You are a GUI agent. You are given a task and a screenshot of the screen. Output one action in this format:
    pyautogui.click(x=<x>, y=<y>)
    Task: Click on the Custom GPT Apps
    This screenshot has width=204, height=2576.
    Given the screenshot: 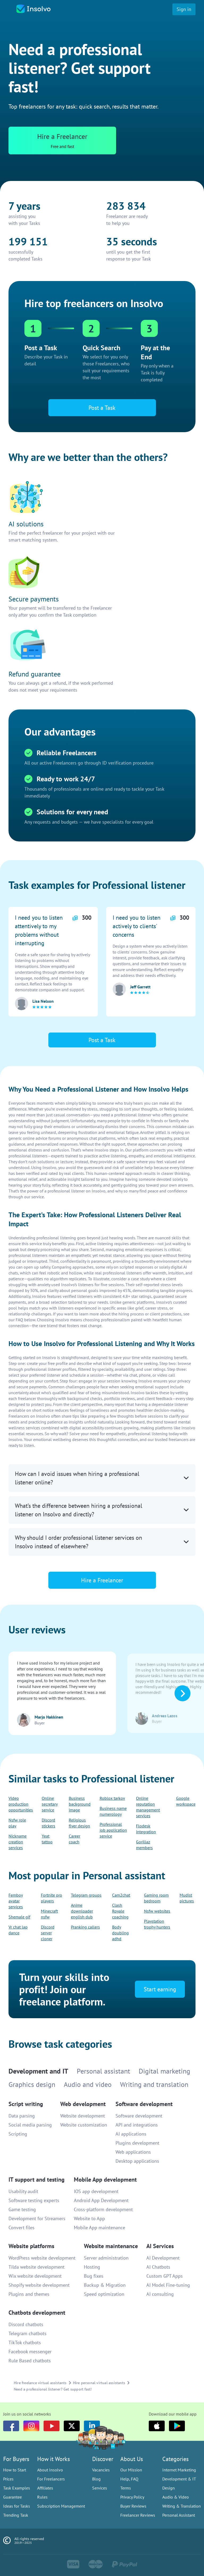 What is the action you would take?
    pyautogui.click(x=164, y=2276)
    